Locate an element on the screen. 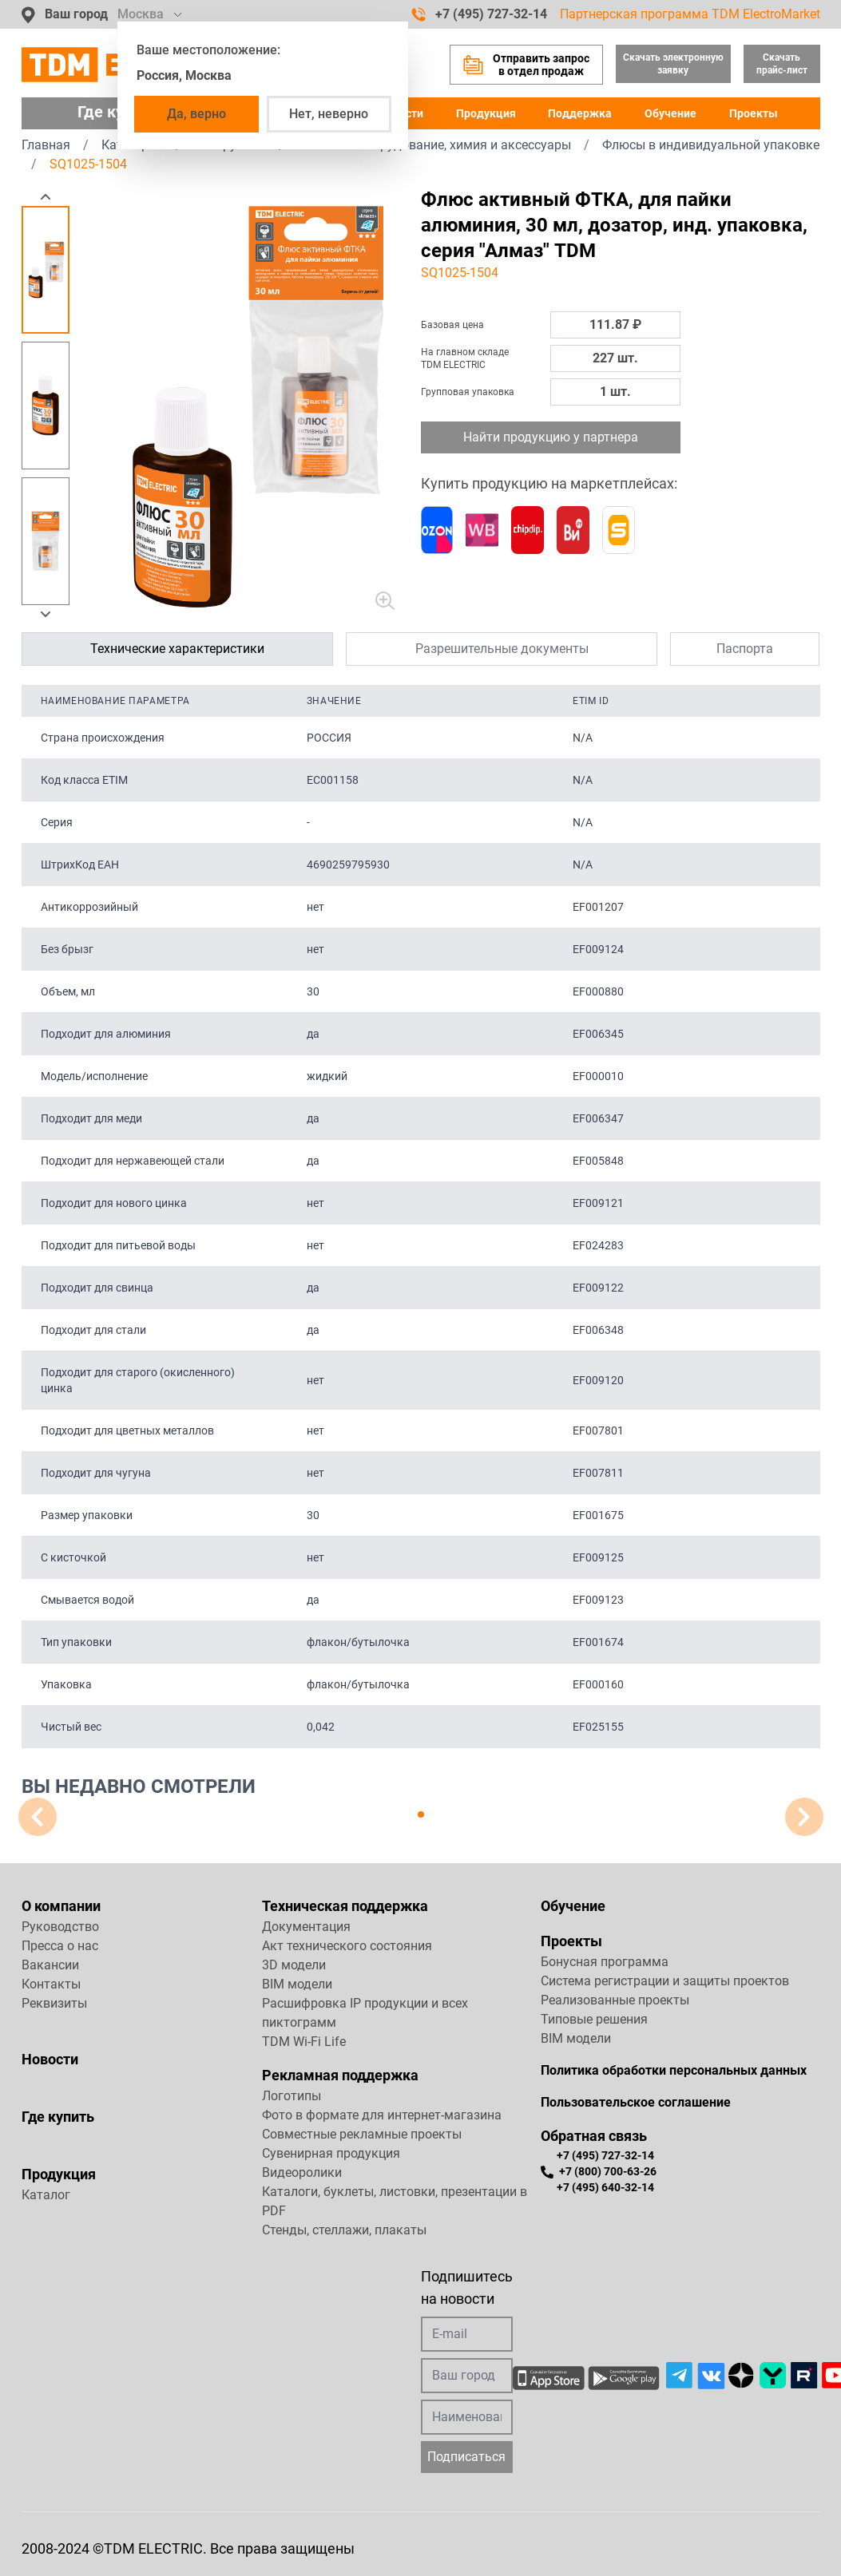 Image resolution: width=841 pixels, height=2576 pixels. Документация is located at coordinates (306, 1926).